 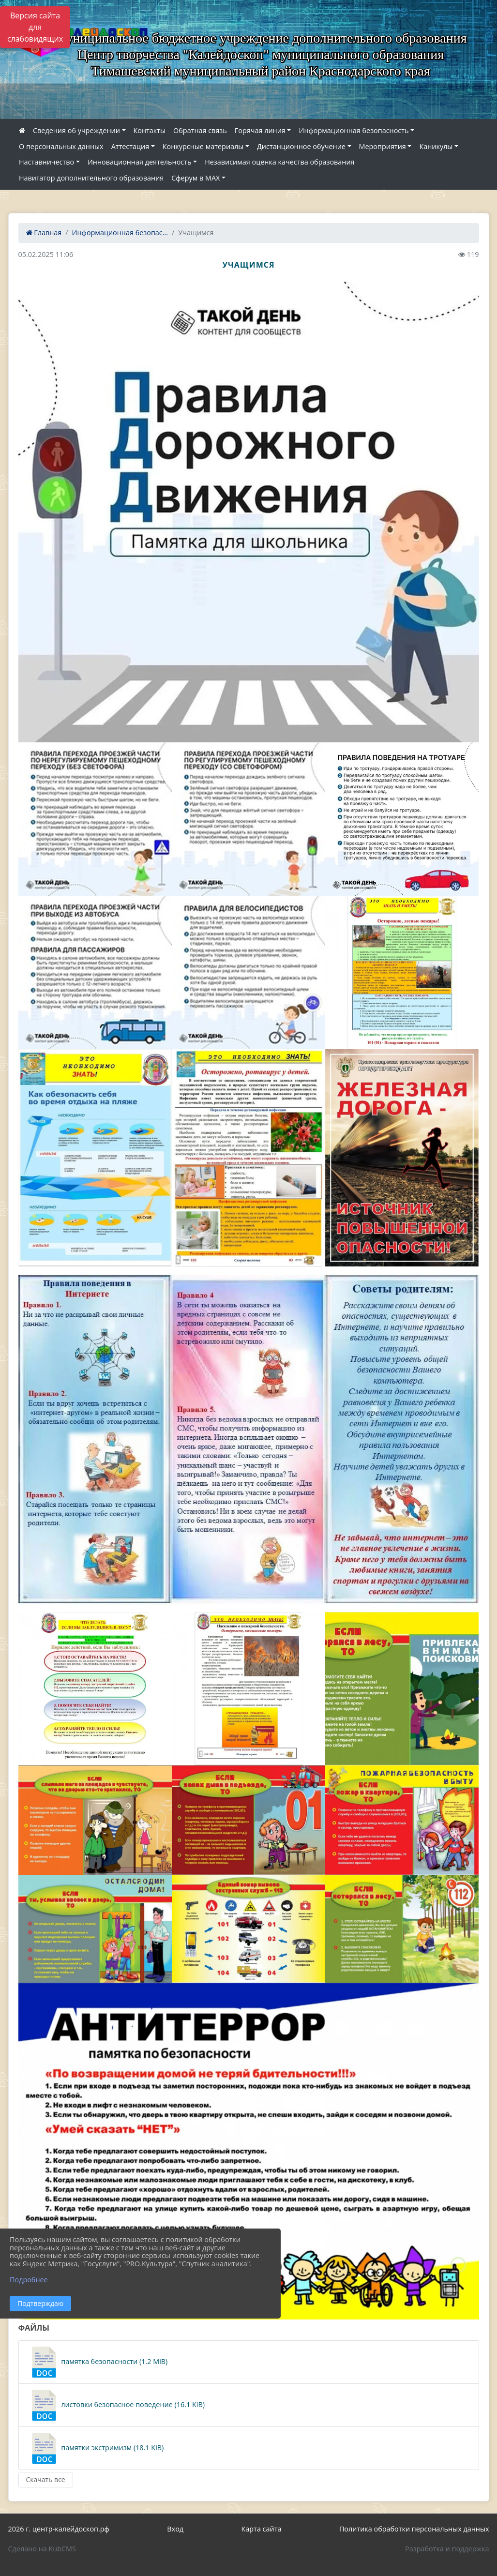 What do you see at coordinates (61, 146) in the screenshot?
I see `О персональных данных` at bounding box center [61, 146].